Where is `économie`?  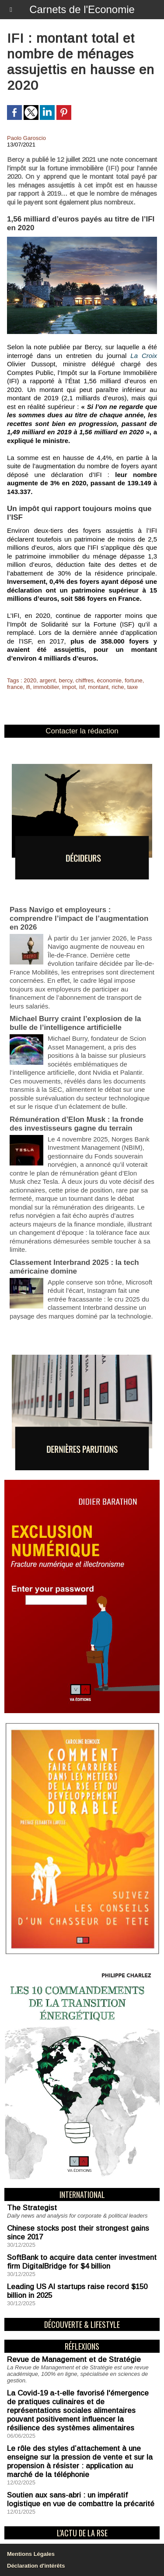
économie is located at coordinates (109, 680).